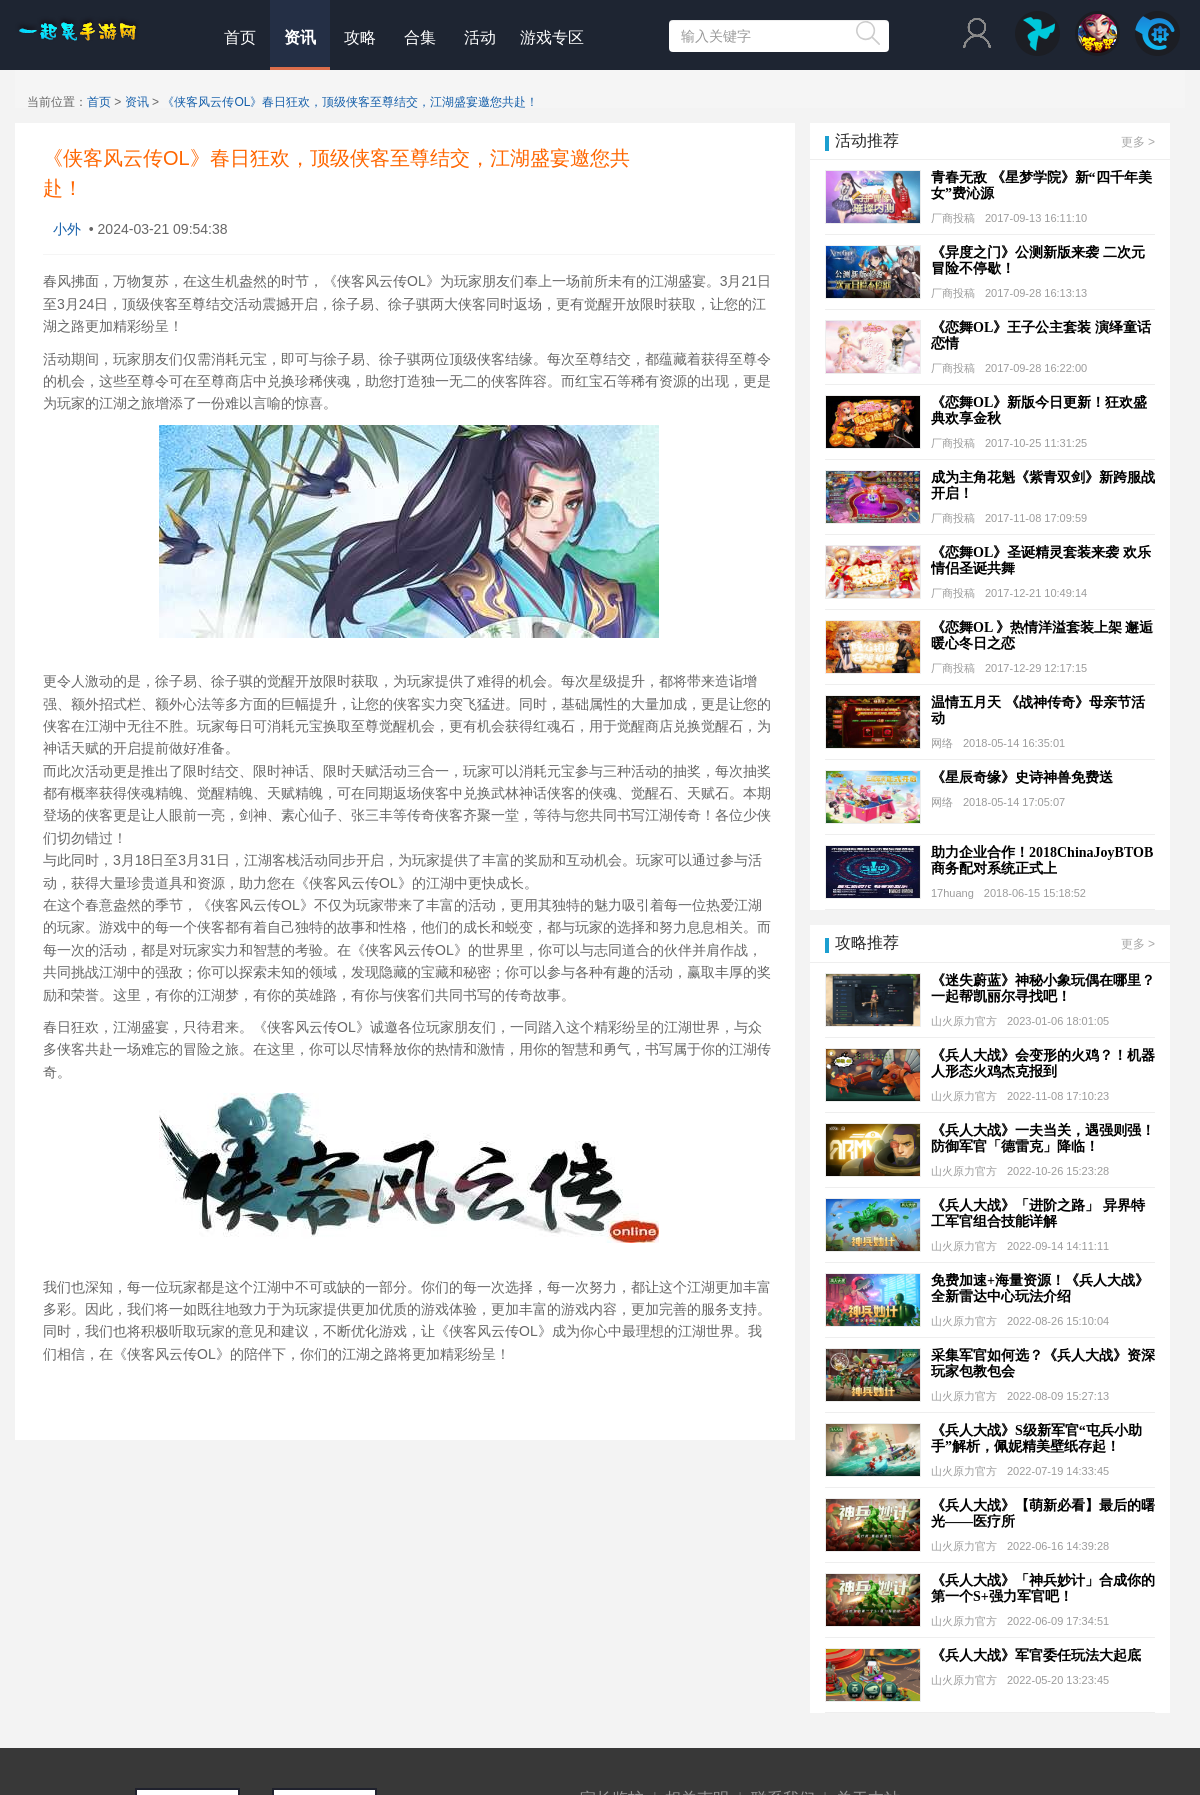  Describe the element at coordinates (300, 37) in the screenshot. I see `资讯` at that location.